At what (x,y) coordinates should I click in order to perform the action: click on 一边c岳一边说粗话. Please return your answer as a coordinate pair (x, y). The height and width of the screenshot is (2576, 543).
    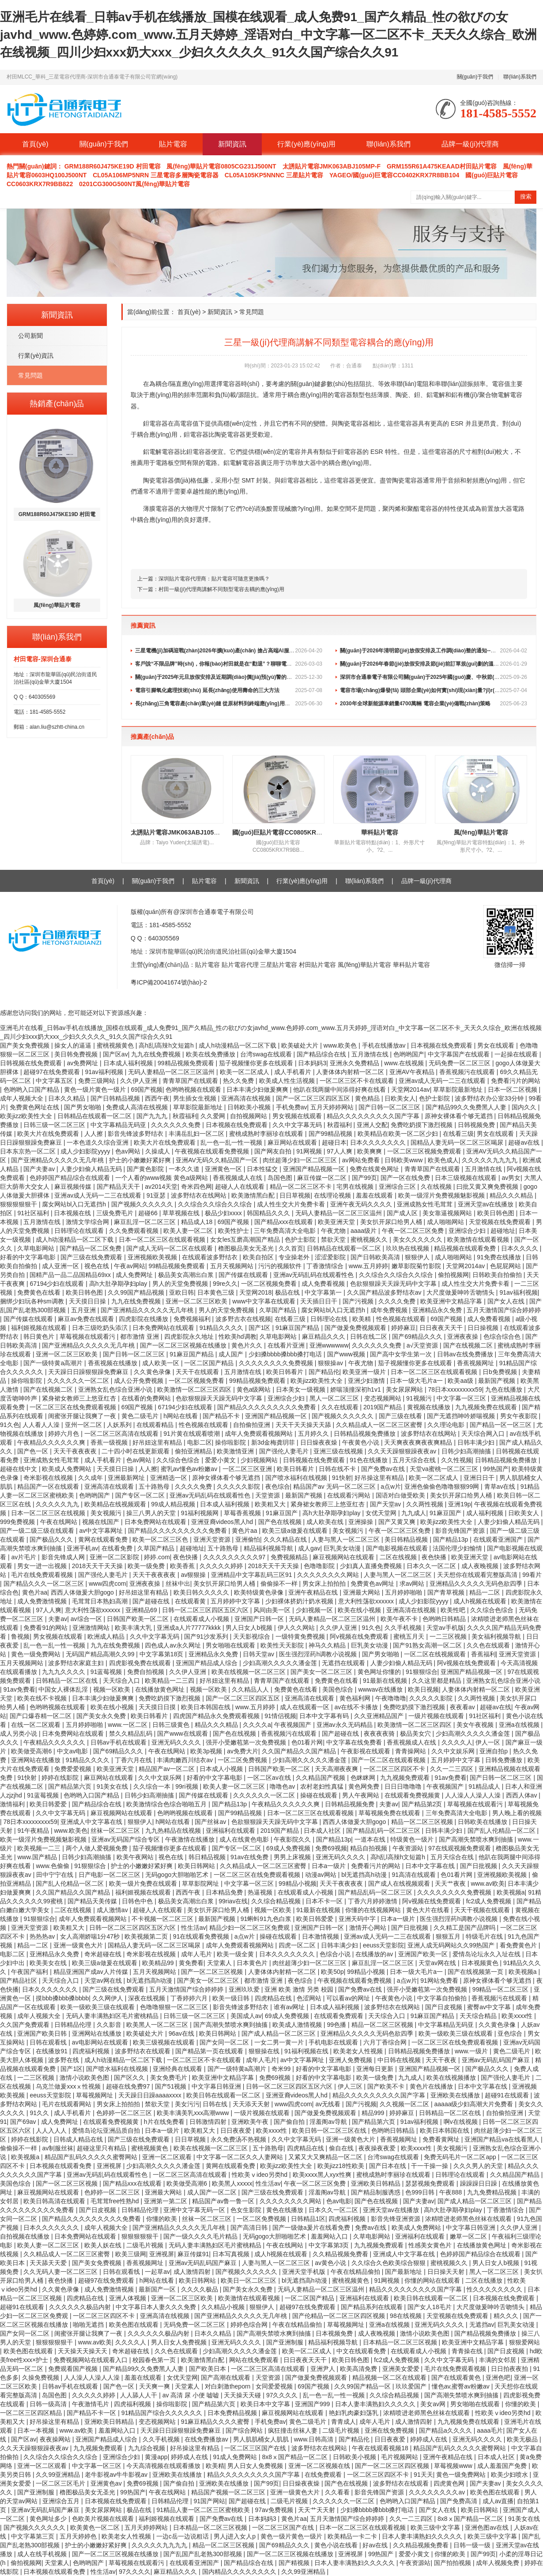
    Looking at the image, I should click on (183, 2536).